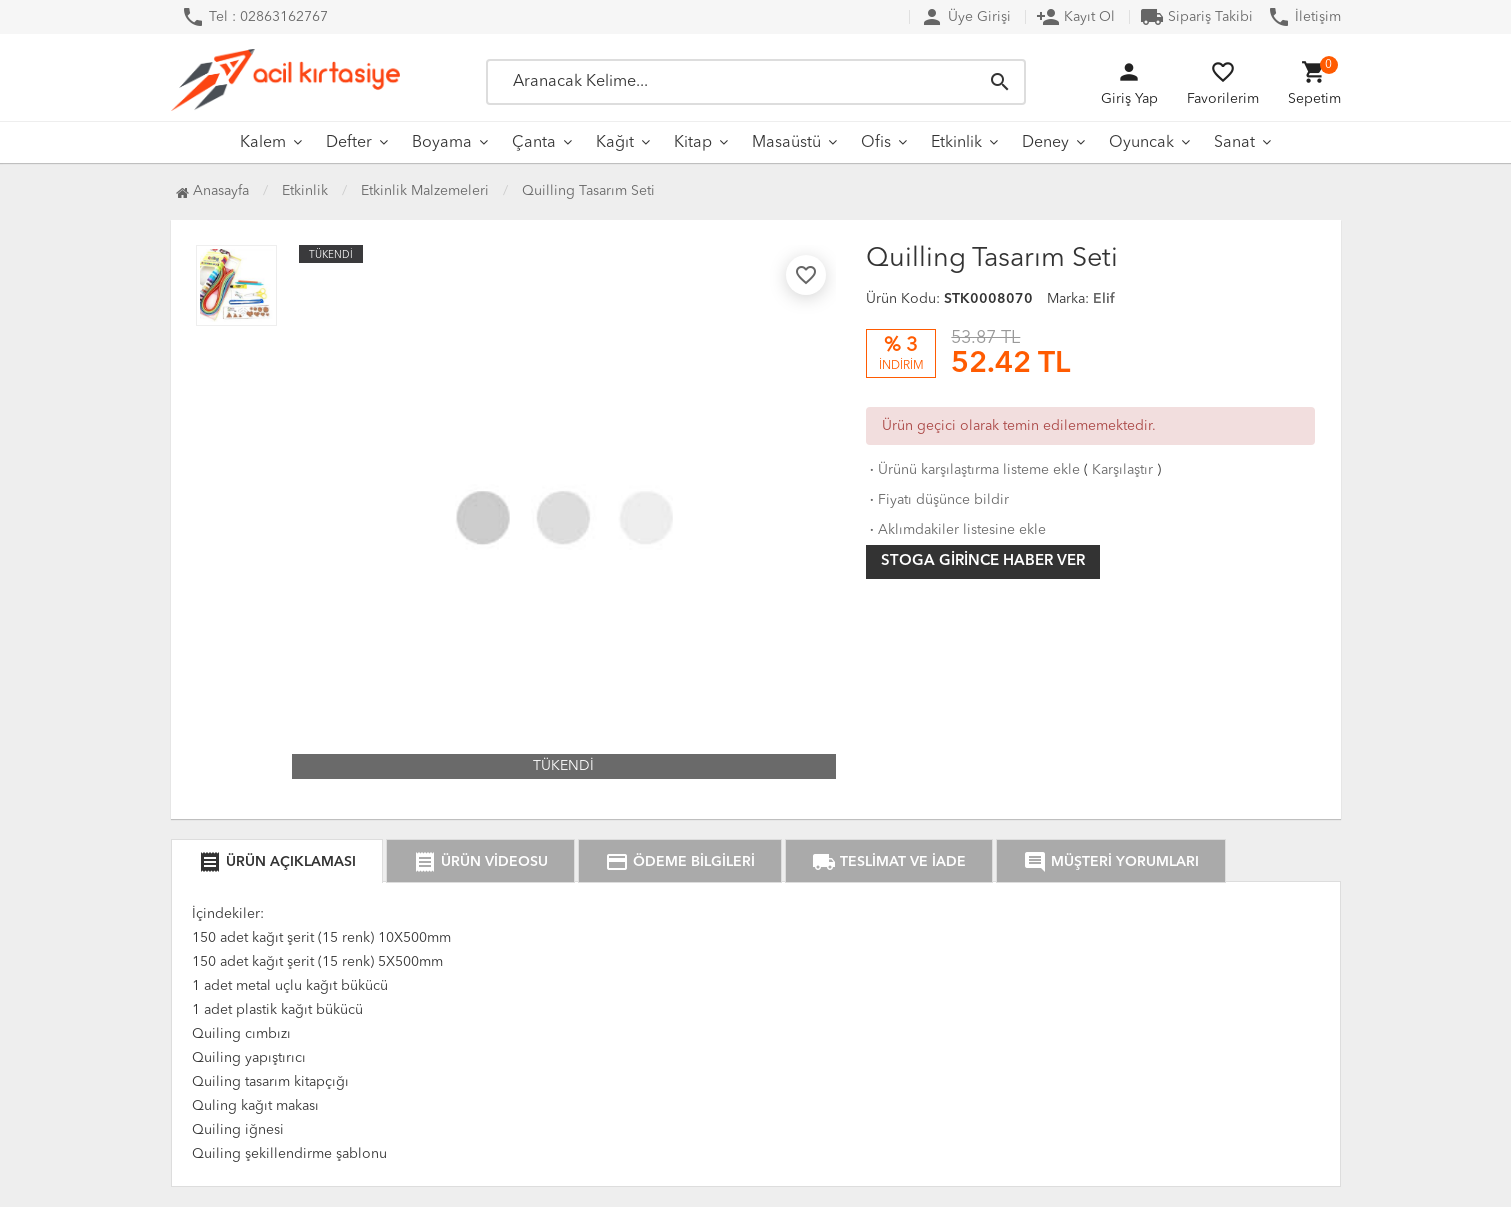 This screenshot has height=1207, width=1511. Describe the element at coordinates (277, 862) in the screenshot. I see `ÜRÜN AÇIKLAMASI` at that location.